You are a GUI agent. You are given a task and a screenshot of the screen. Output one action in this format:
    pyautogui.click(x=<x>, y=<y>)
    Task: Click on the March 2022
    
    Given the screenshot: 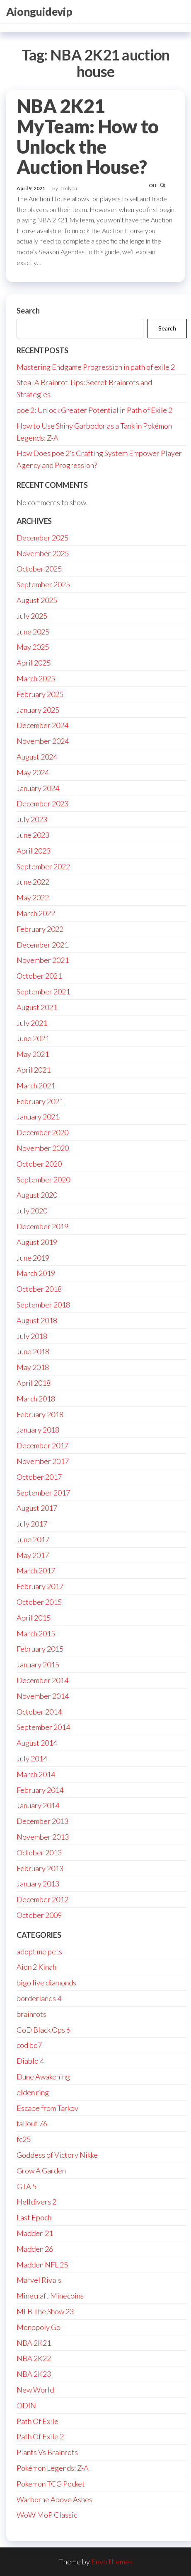 What is the action you would take?
    pyautogui.click(x=36, y=913)
    